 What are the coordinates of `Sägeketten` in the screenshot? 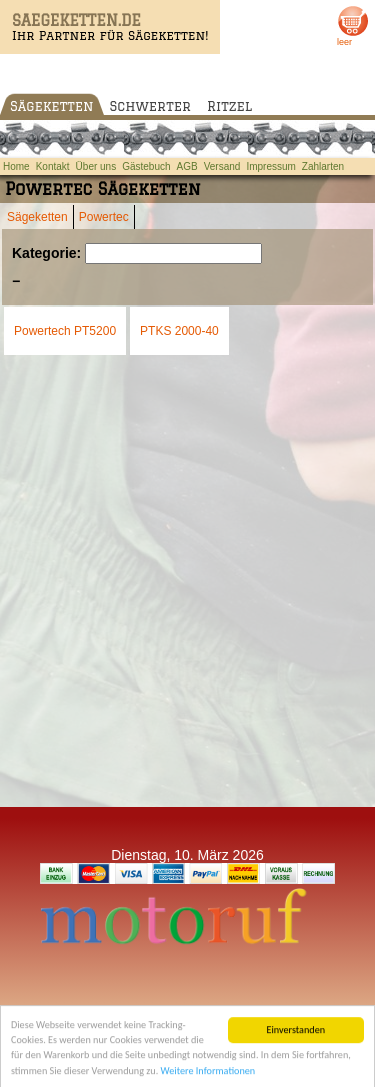 It's located at (52, 106).